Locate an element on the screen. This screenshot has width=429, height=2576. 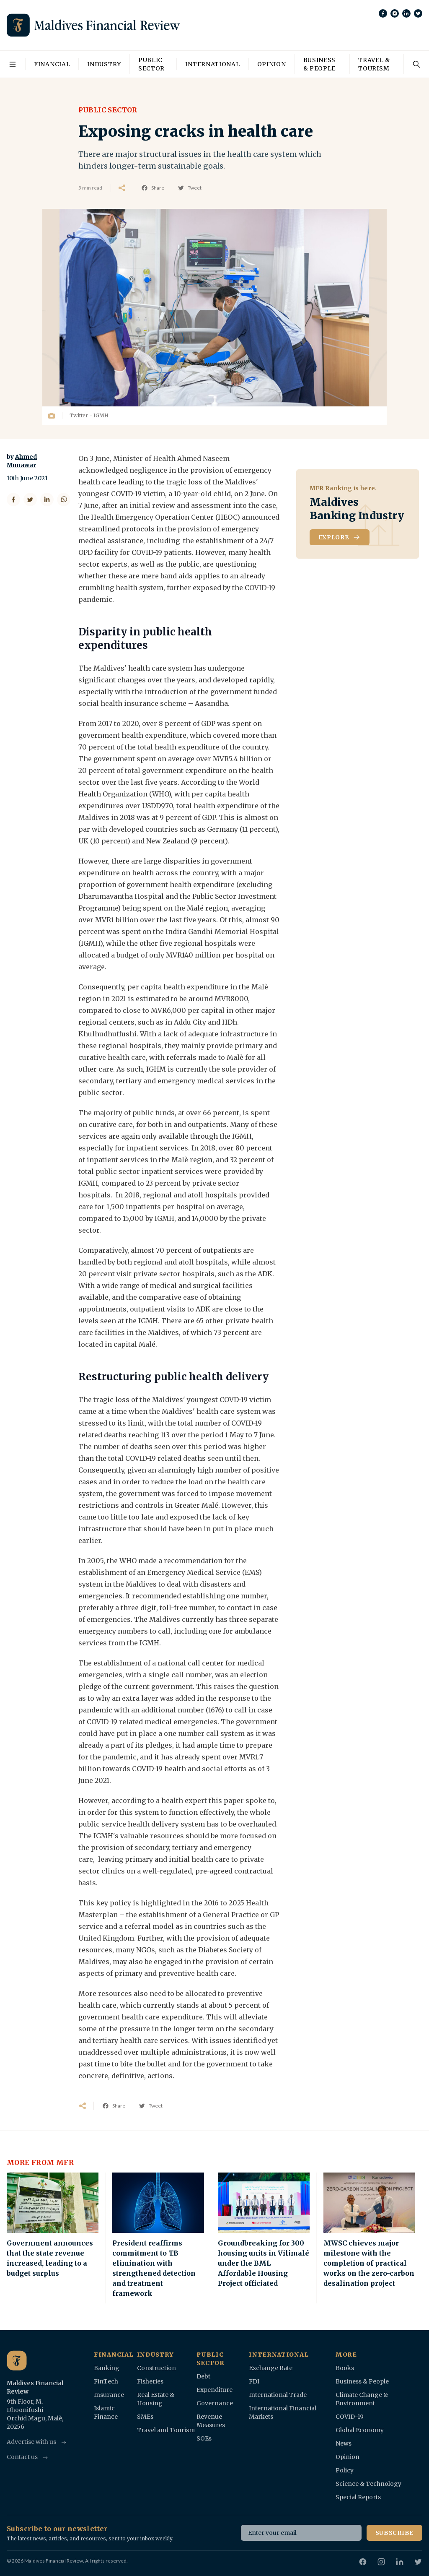
COVID-19 is located at coordinates (350, 2416).